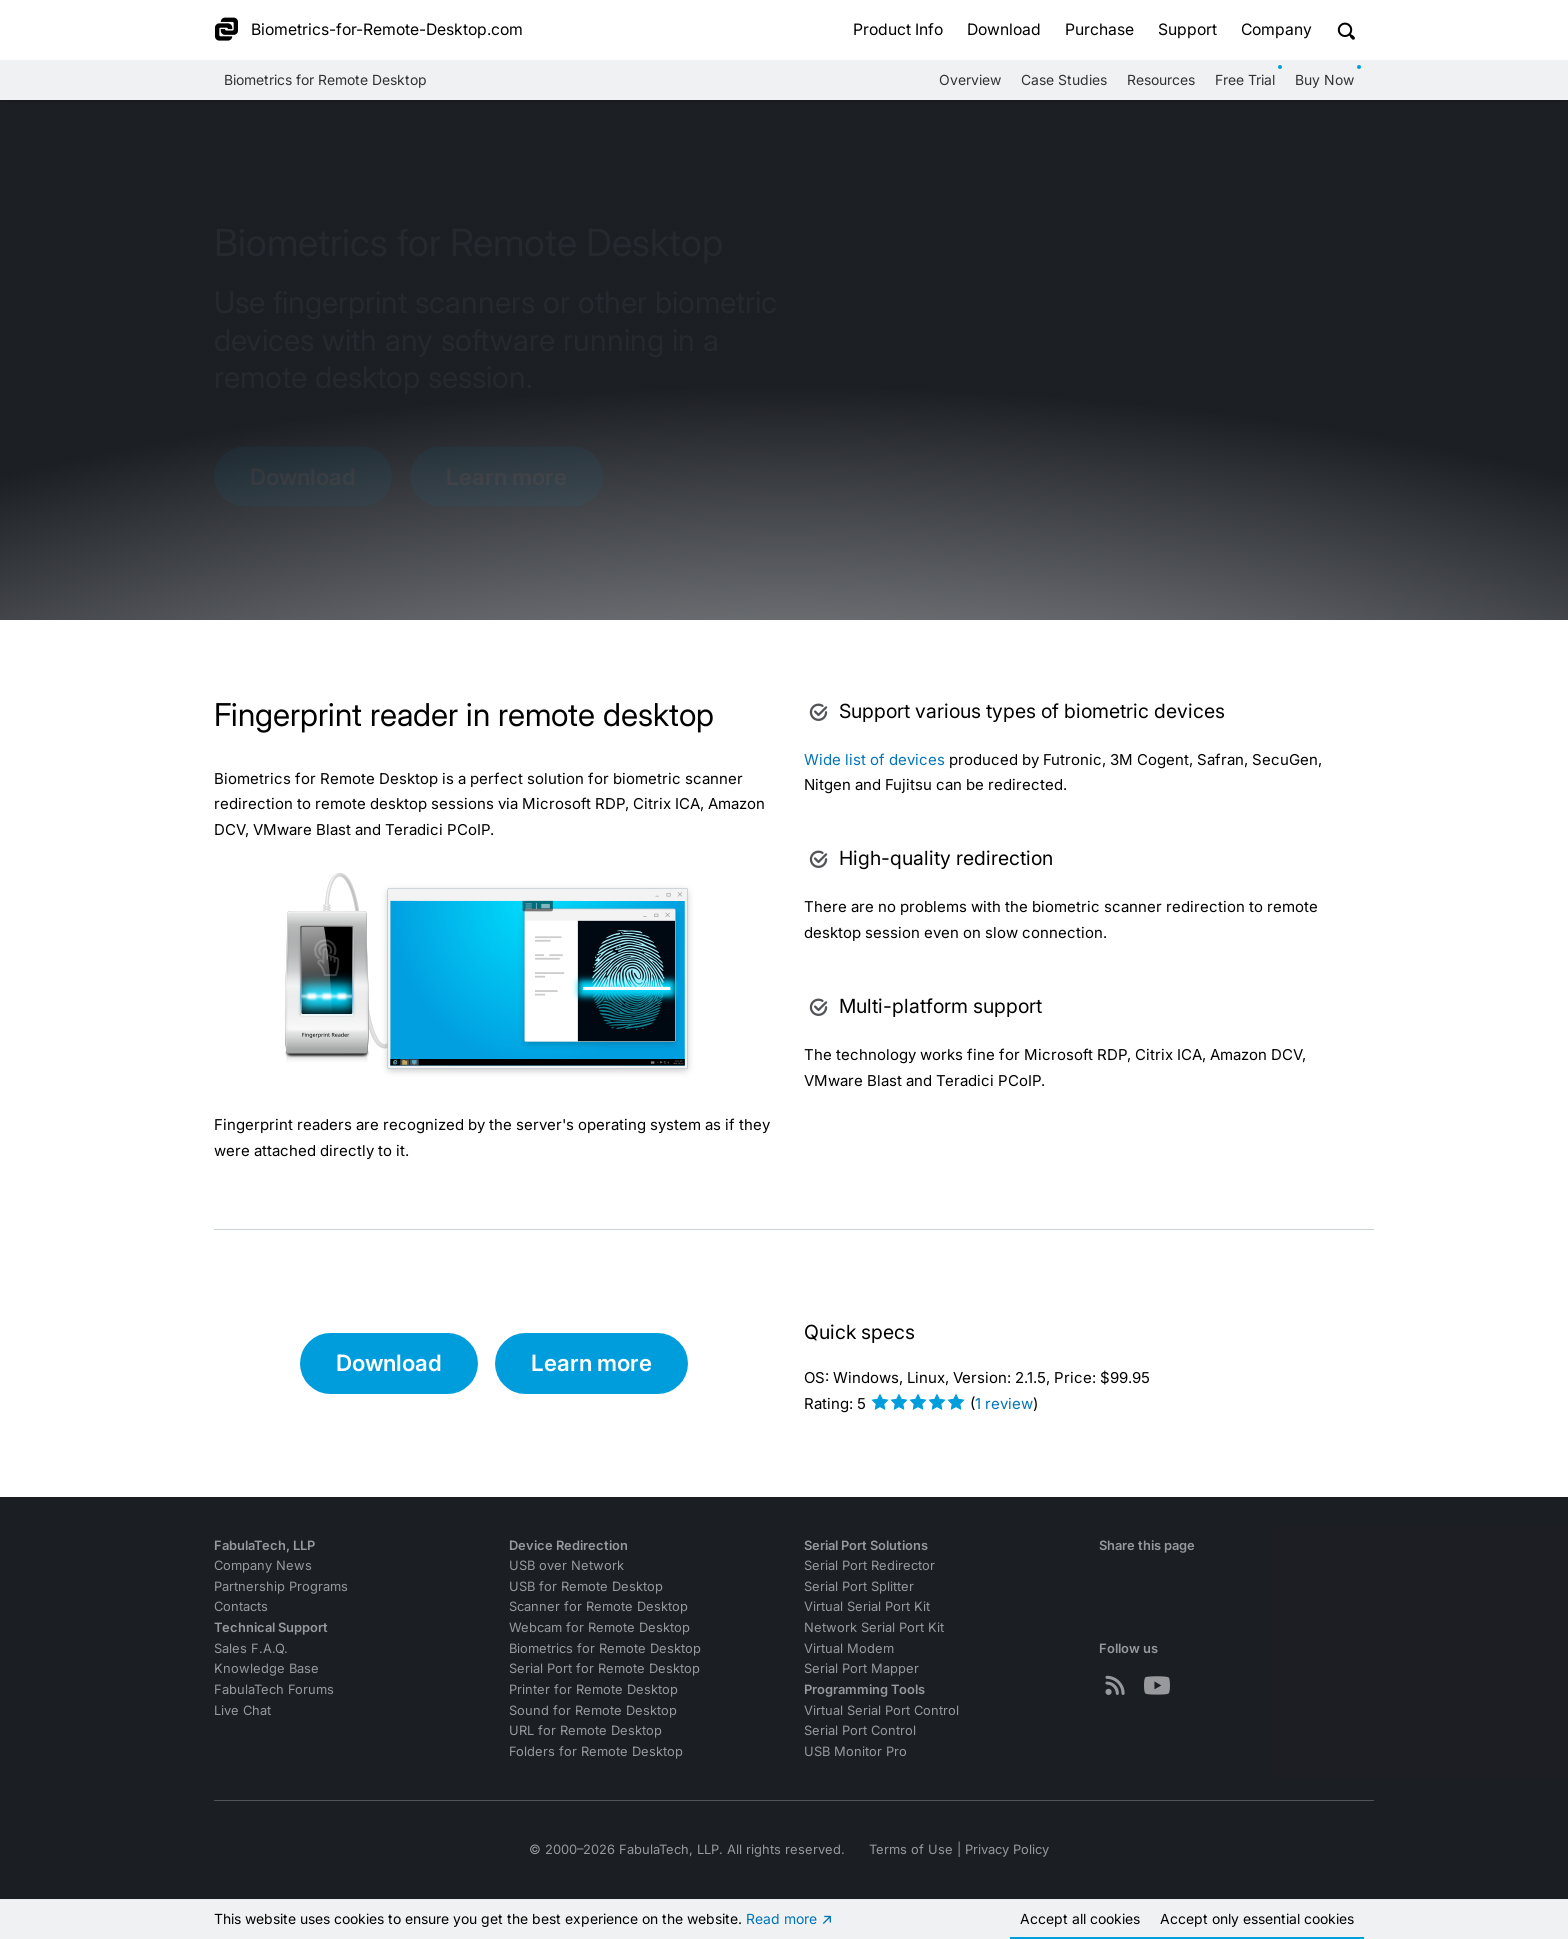 The image size is (1568, 1939). What do you see at coordinates (1064, 79) in the screenshot?
I see `Case Studies` at bounding box center [1064, 79].